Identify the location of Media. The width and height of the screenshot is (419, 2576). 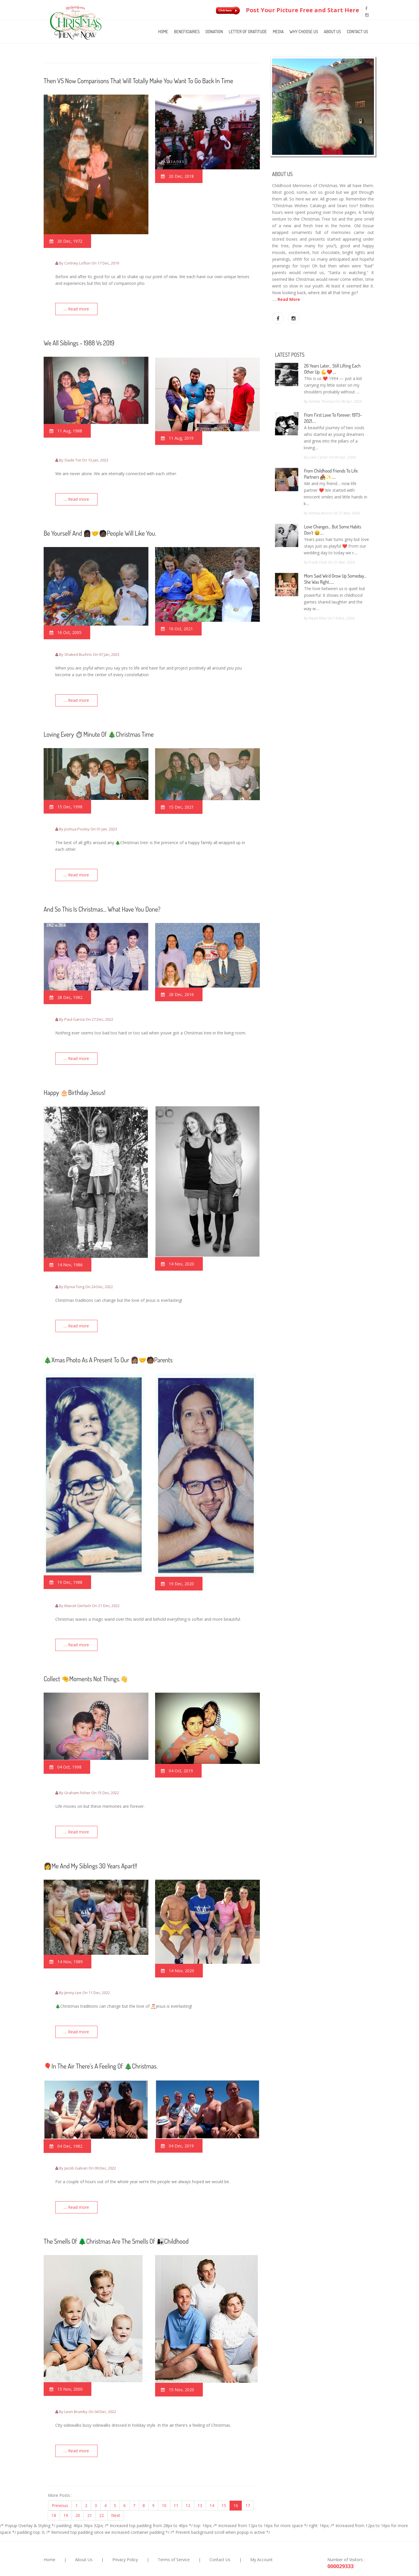
(278, 31).